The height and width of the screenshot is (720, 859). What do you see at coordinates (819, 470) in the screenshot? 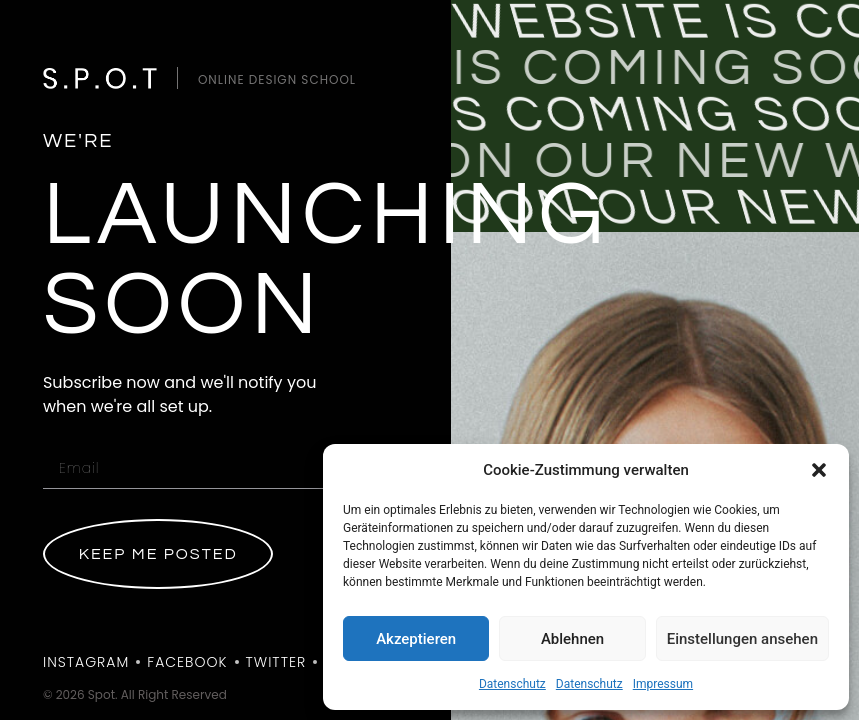
I see `[button]` at bounding box center [819, 470].